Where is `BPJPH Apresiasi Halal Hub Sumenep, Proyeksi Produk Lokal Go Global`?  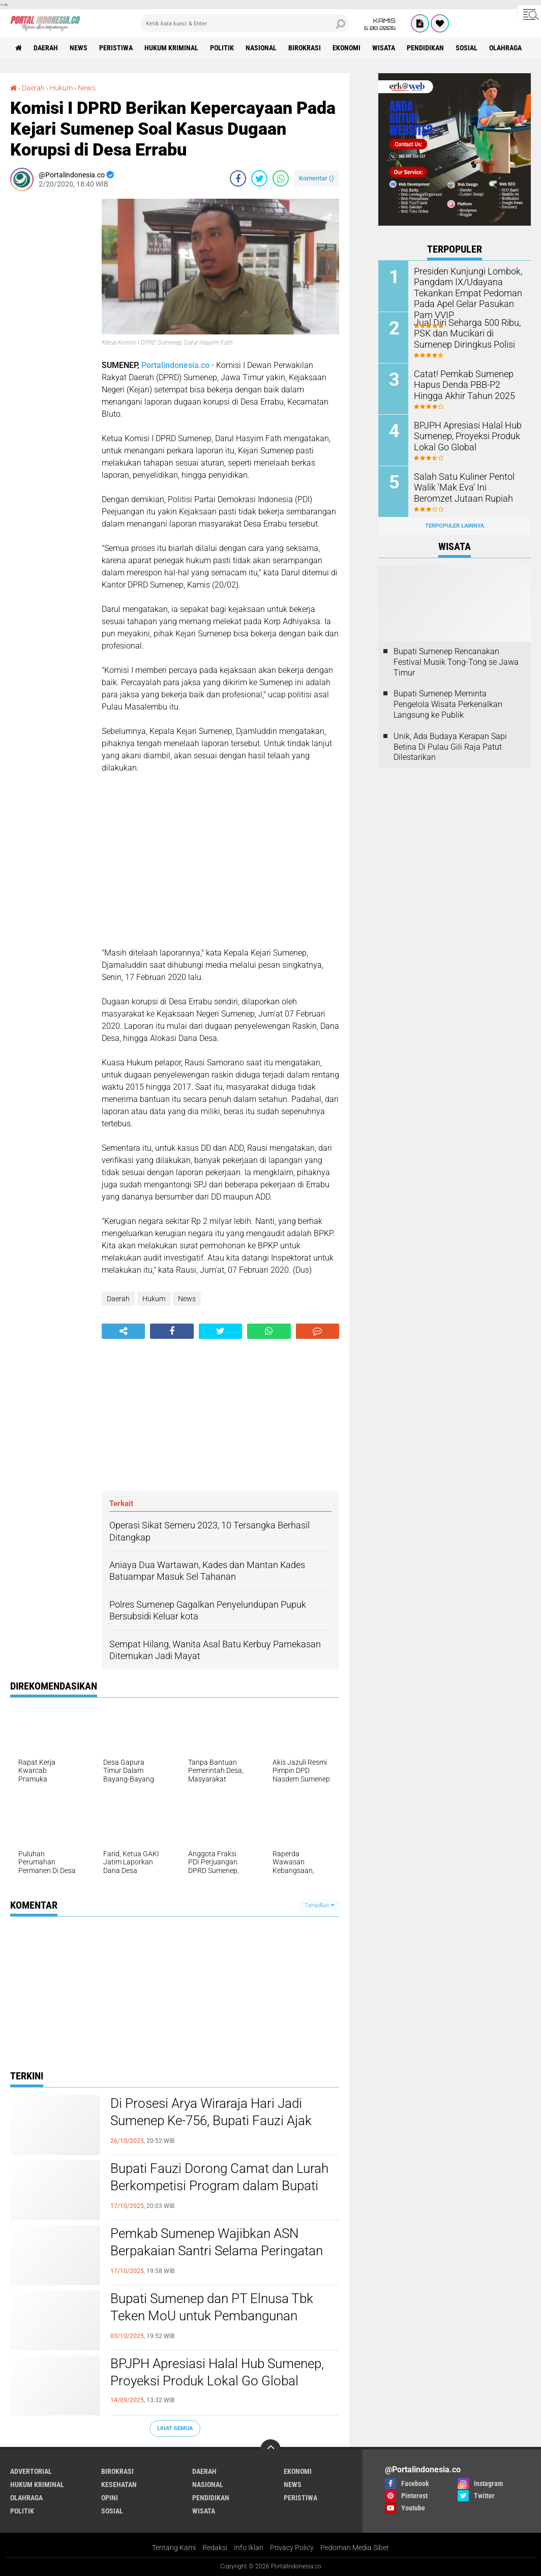
BPJPH Apresiasi Halal Hub Sumenep, Proyeksi Produk Lokal Go Global is located at coordinates (217, 2372).